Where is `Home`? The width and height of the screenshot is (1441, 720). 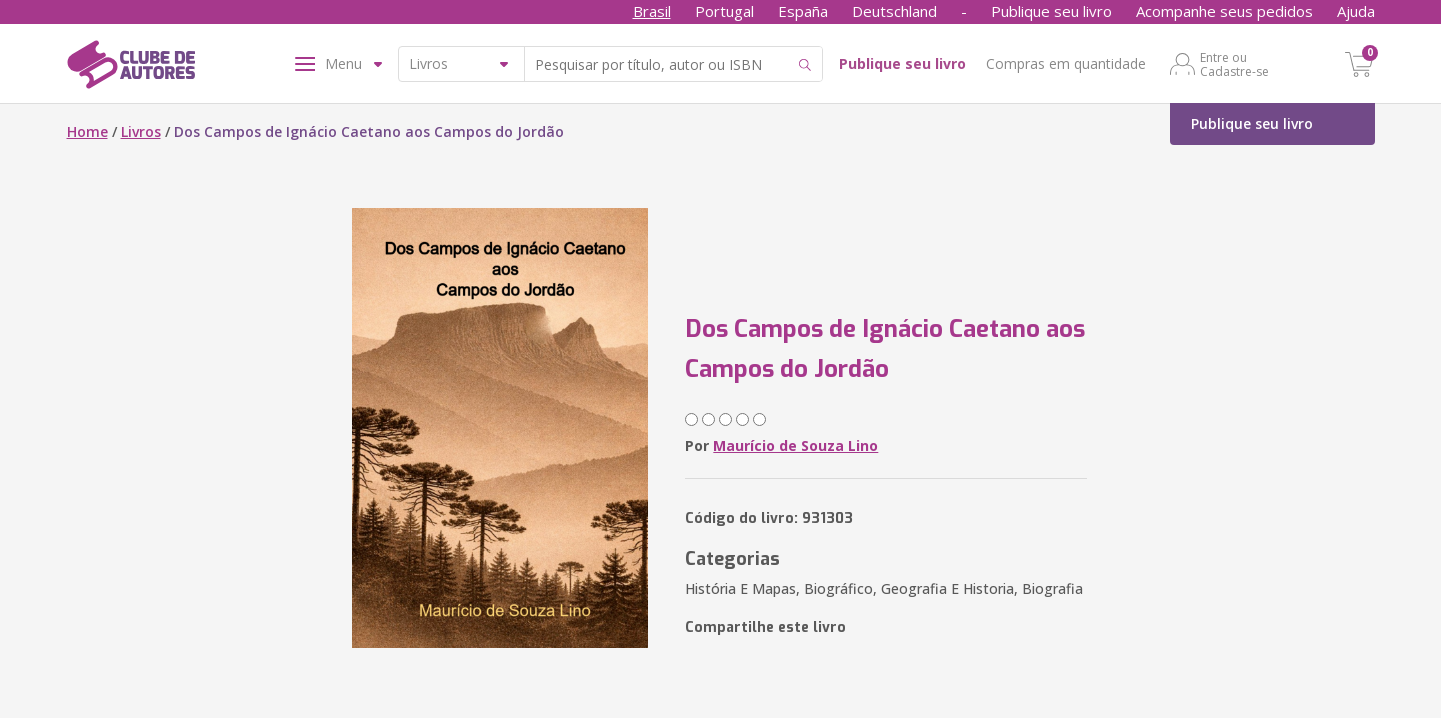 Home is located at coordinates (87, 131).